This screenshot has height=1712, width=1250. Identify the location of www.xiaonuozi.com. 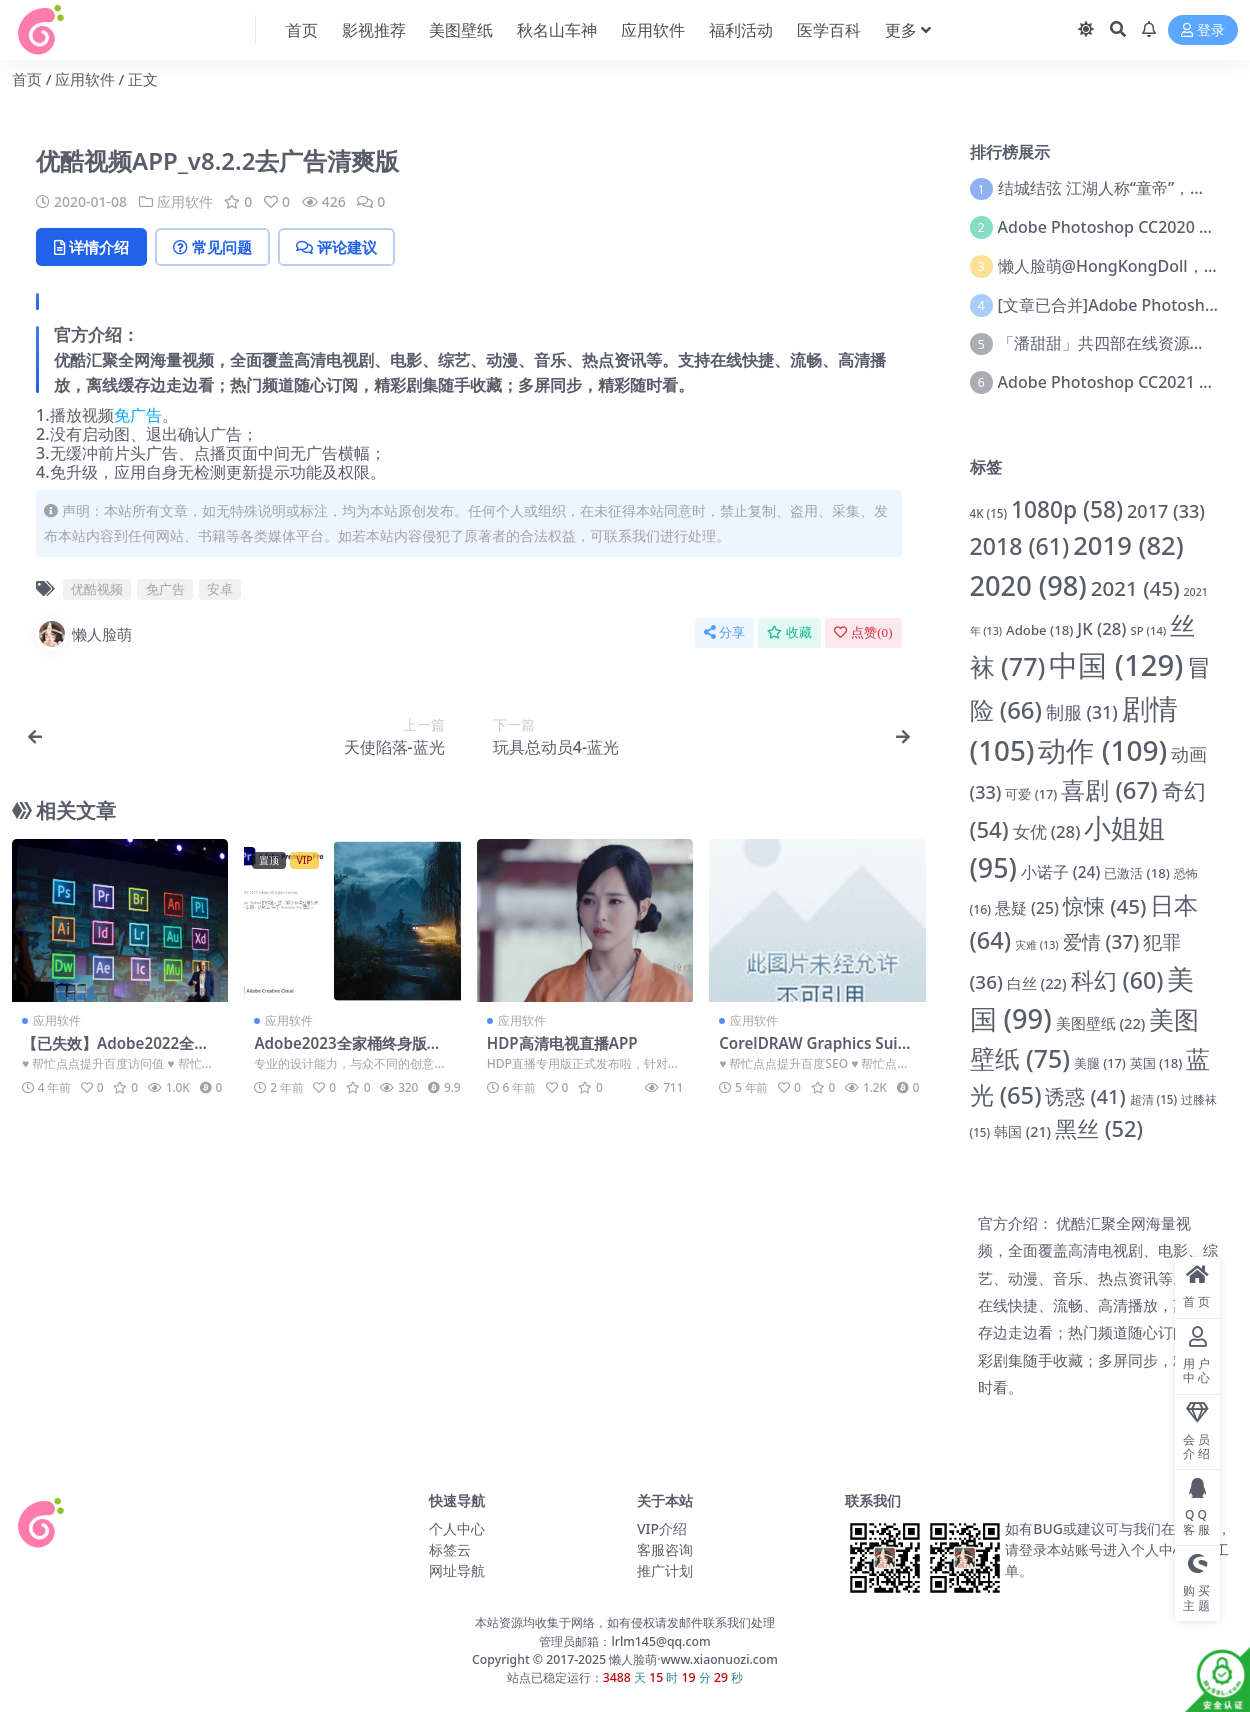
(719, 1659).